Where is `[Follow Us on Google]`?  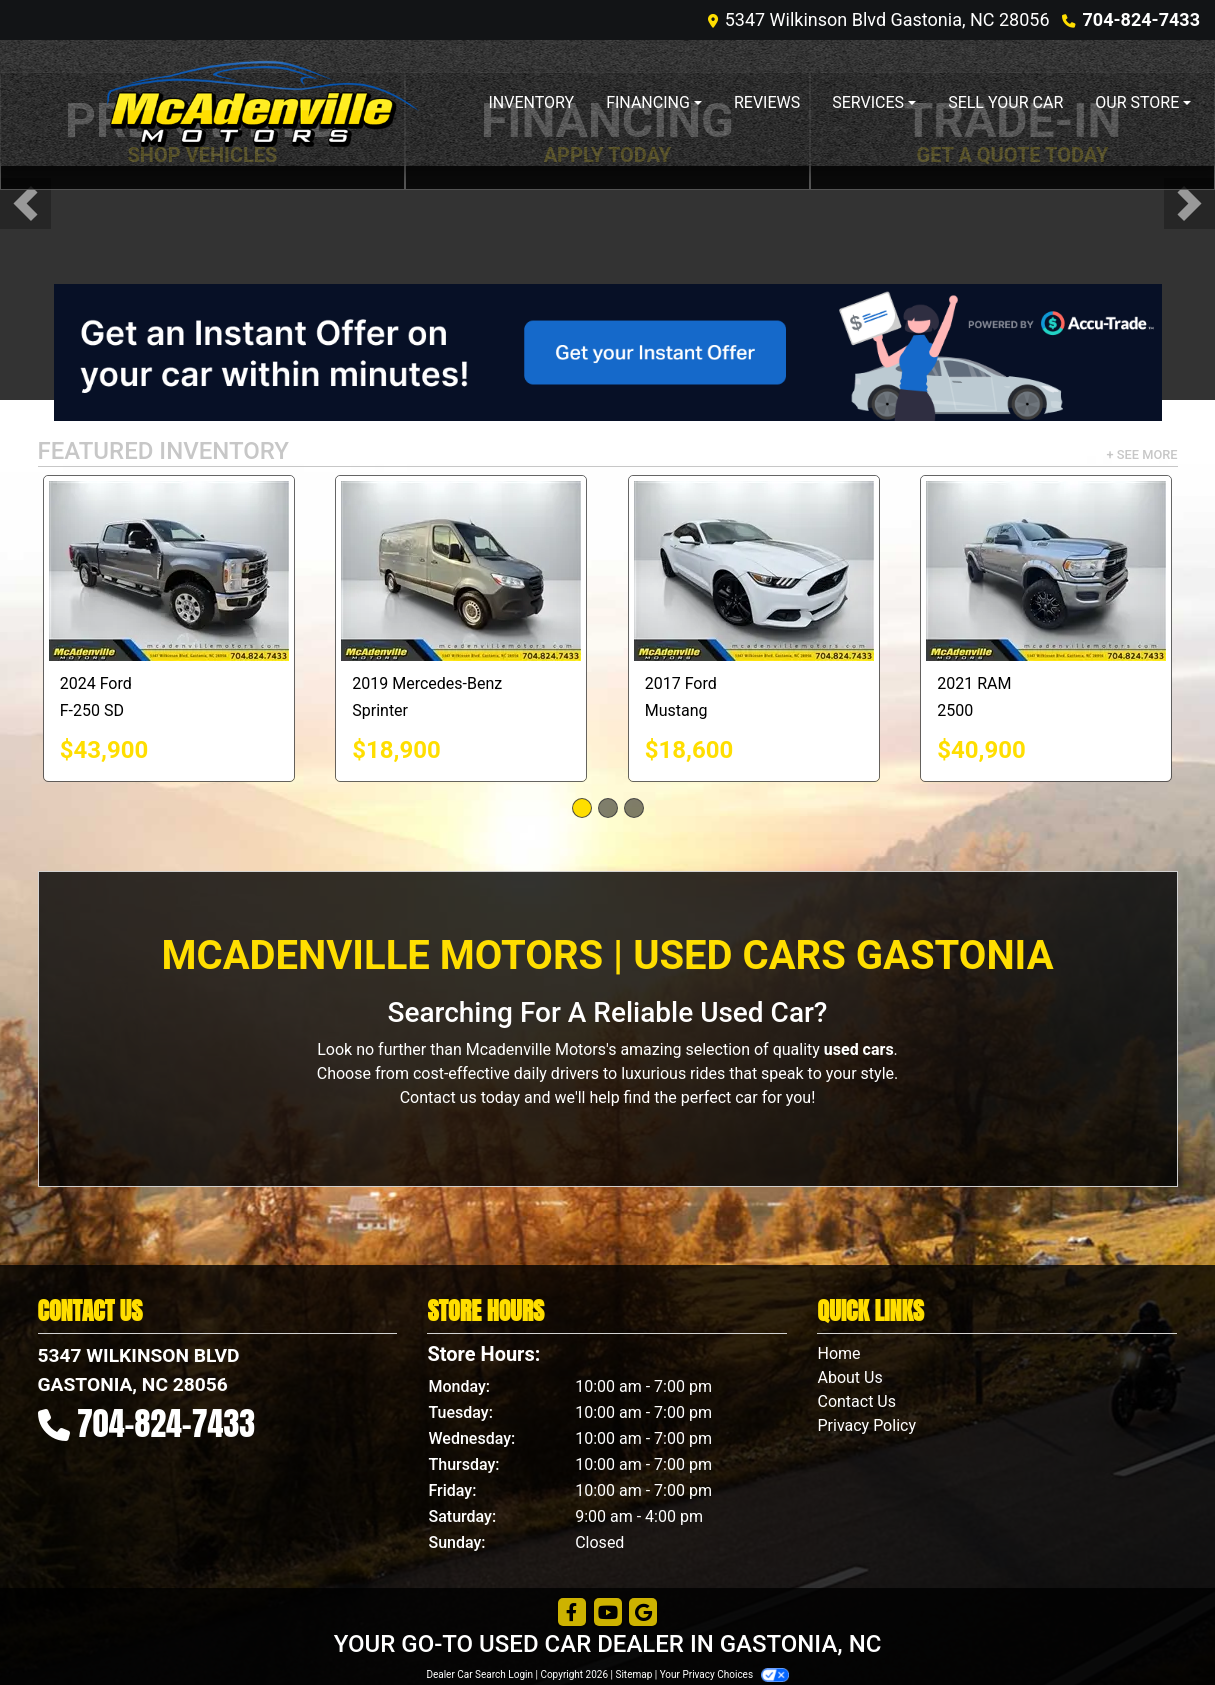 [Follow Us on Google] is located at coordinates (643, 1613).